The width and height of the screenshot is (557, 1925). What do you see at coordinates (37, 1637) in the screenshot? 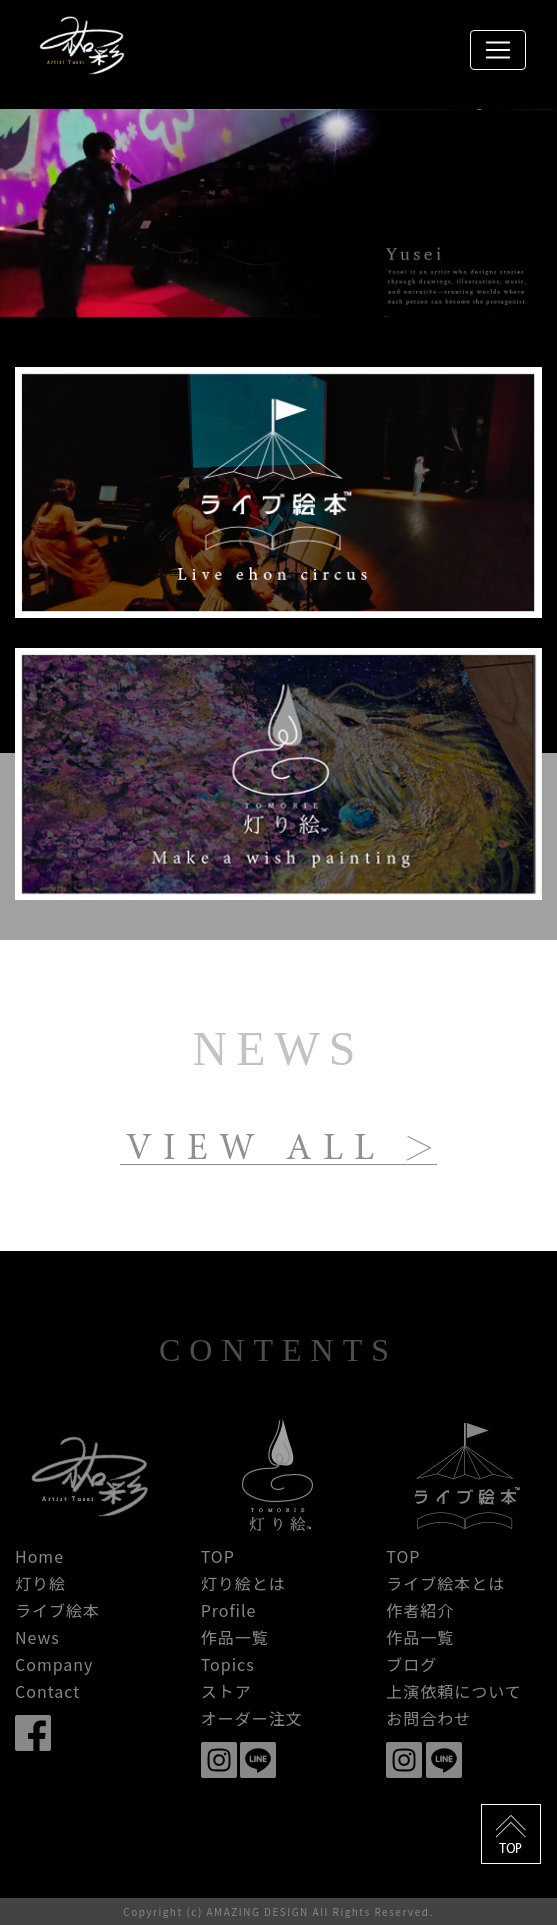
I see `News` at bounding box center [37, 1637].